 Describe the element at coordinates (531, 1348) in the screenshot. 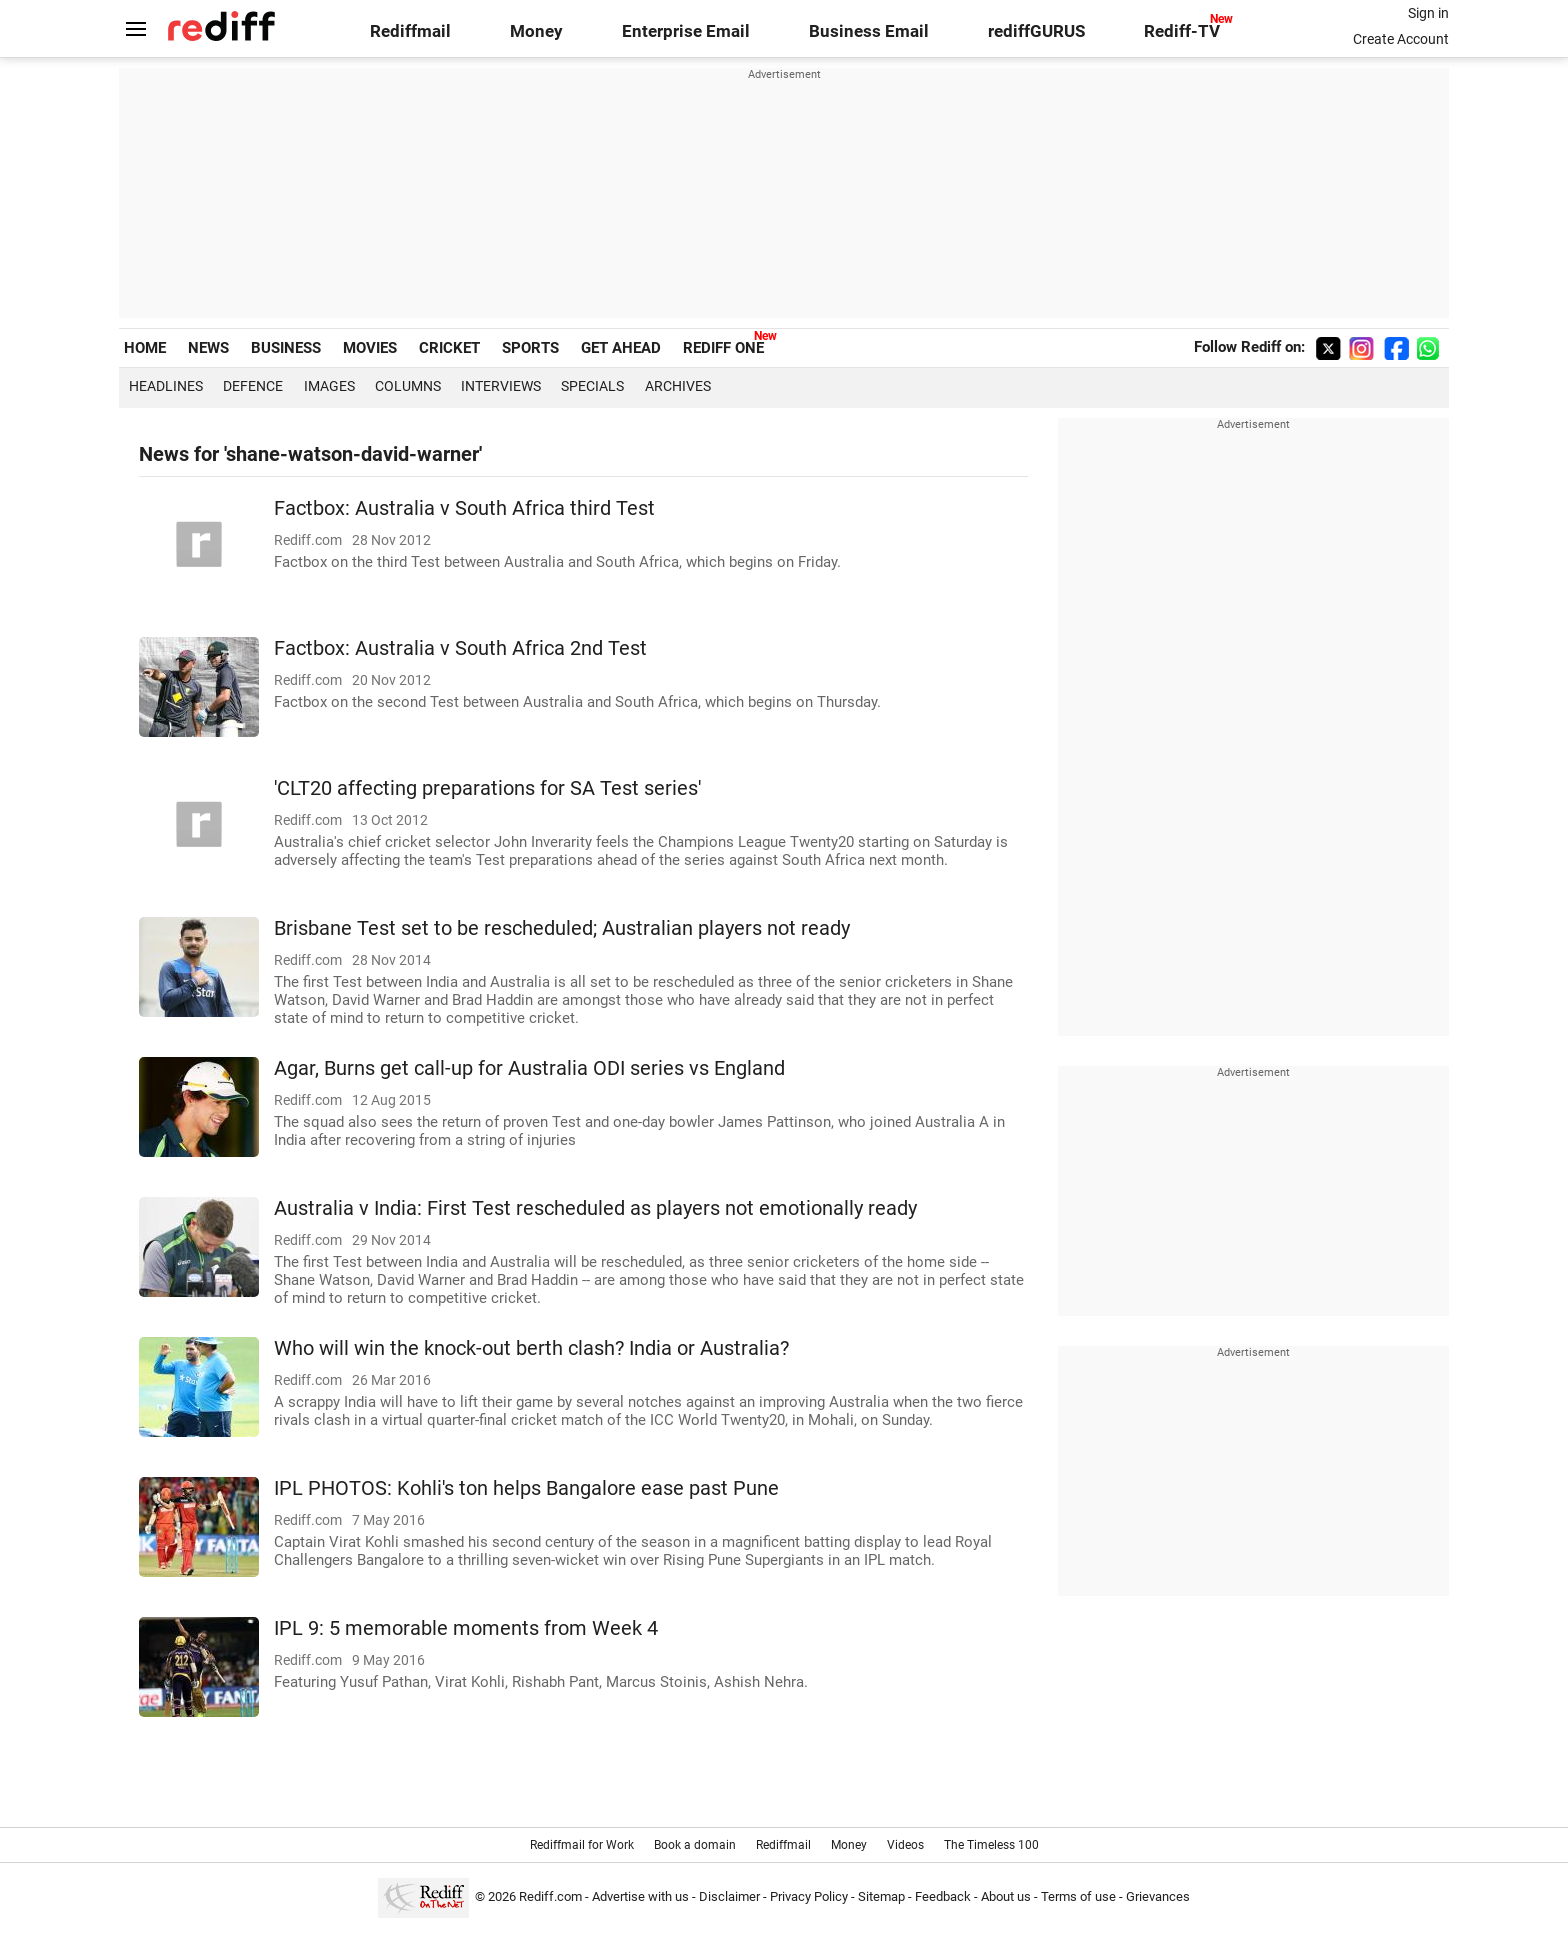

I see `Who will win the knock-out berth clash? India or Australia?` at that location.